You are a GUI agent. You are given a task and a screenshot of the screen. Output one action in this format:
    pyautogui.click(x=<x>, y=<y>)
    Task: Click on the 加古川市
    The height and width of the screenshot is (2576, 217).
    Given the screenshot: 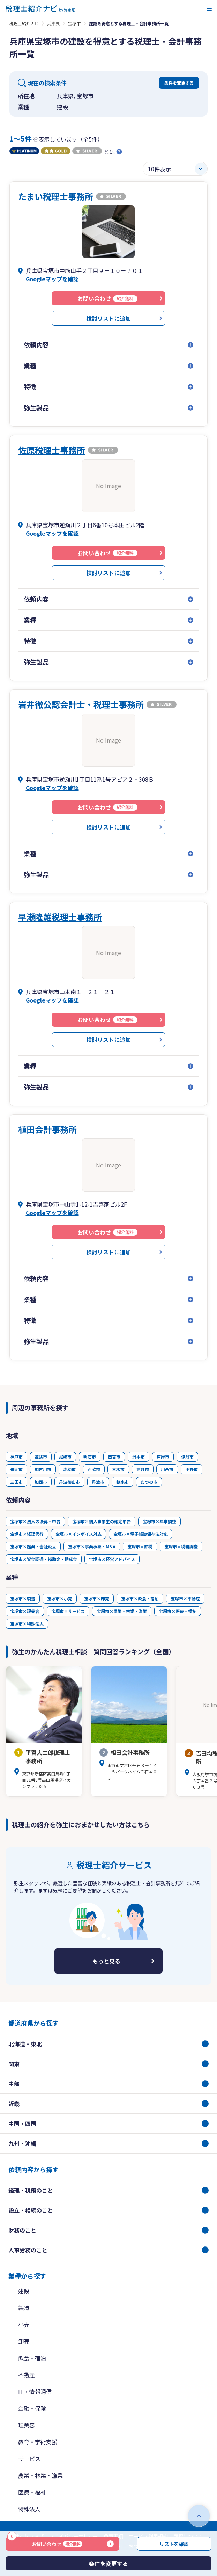 What is the action you would take?
    pyautogui.click(x=43, y=1469)
    